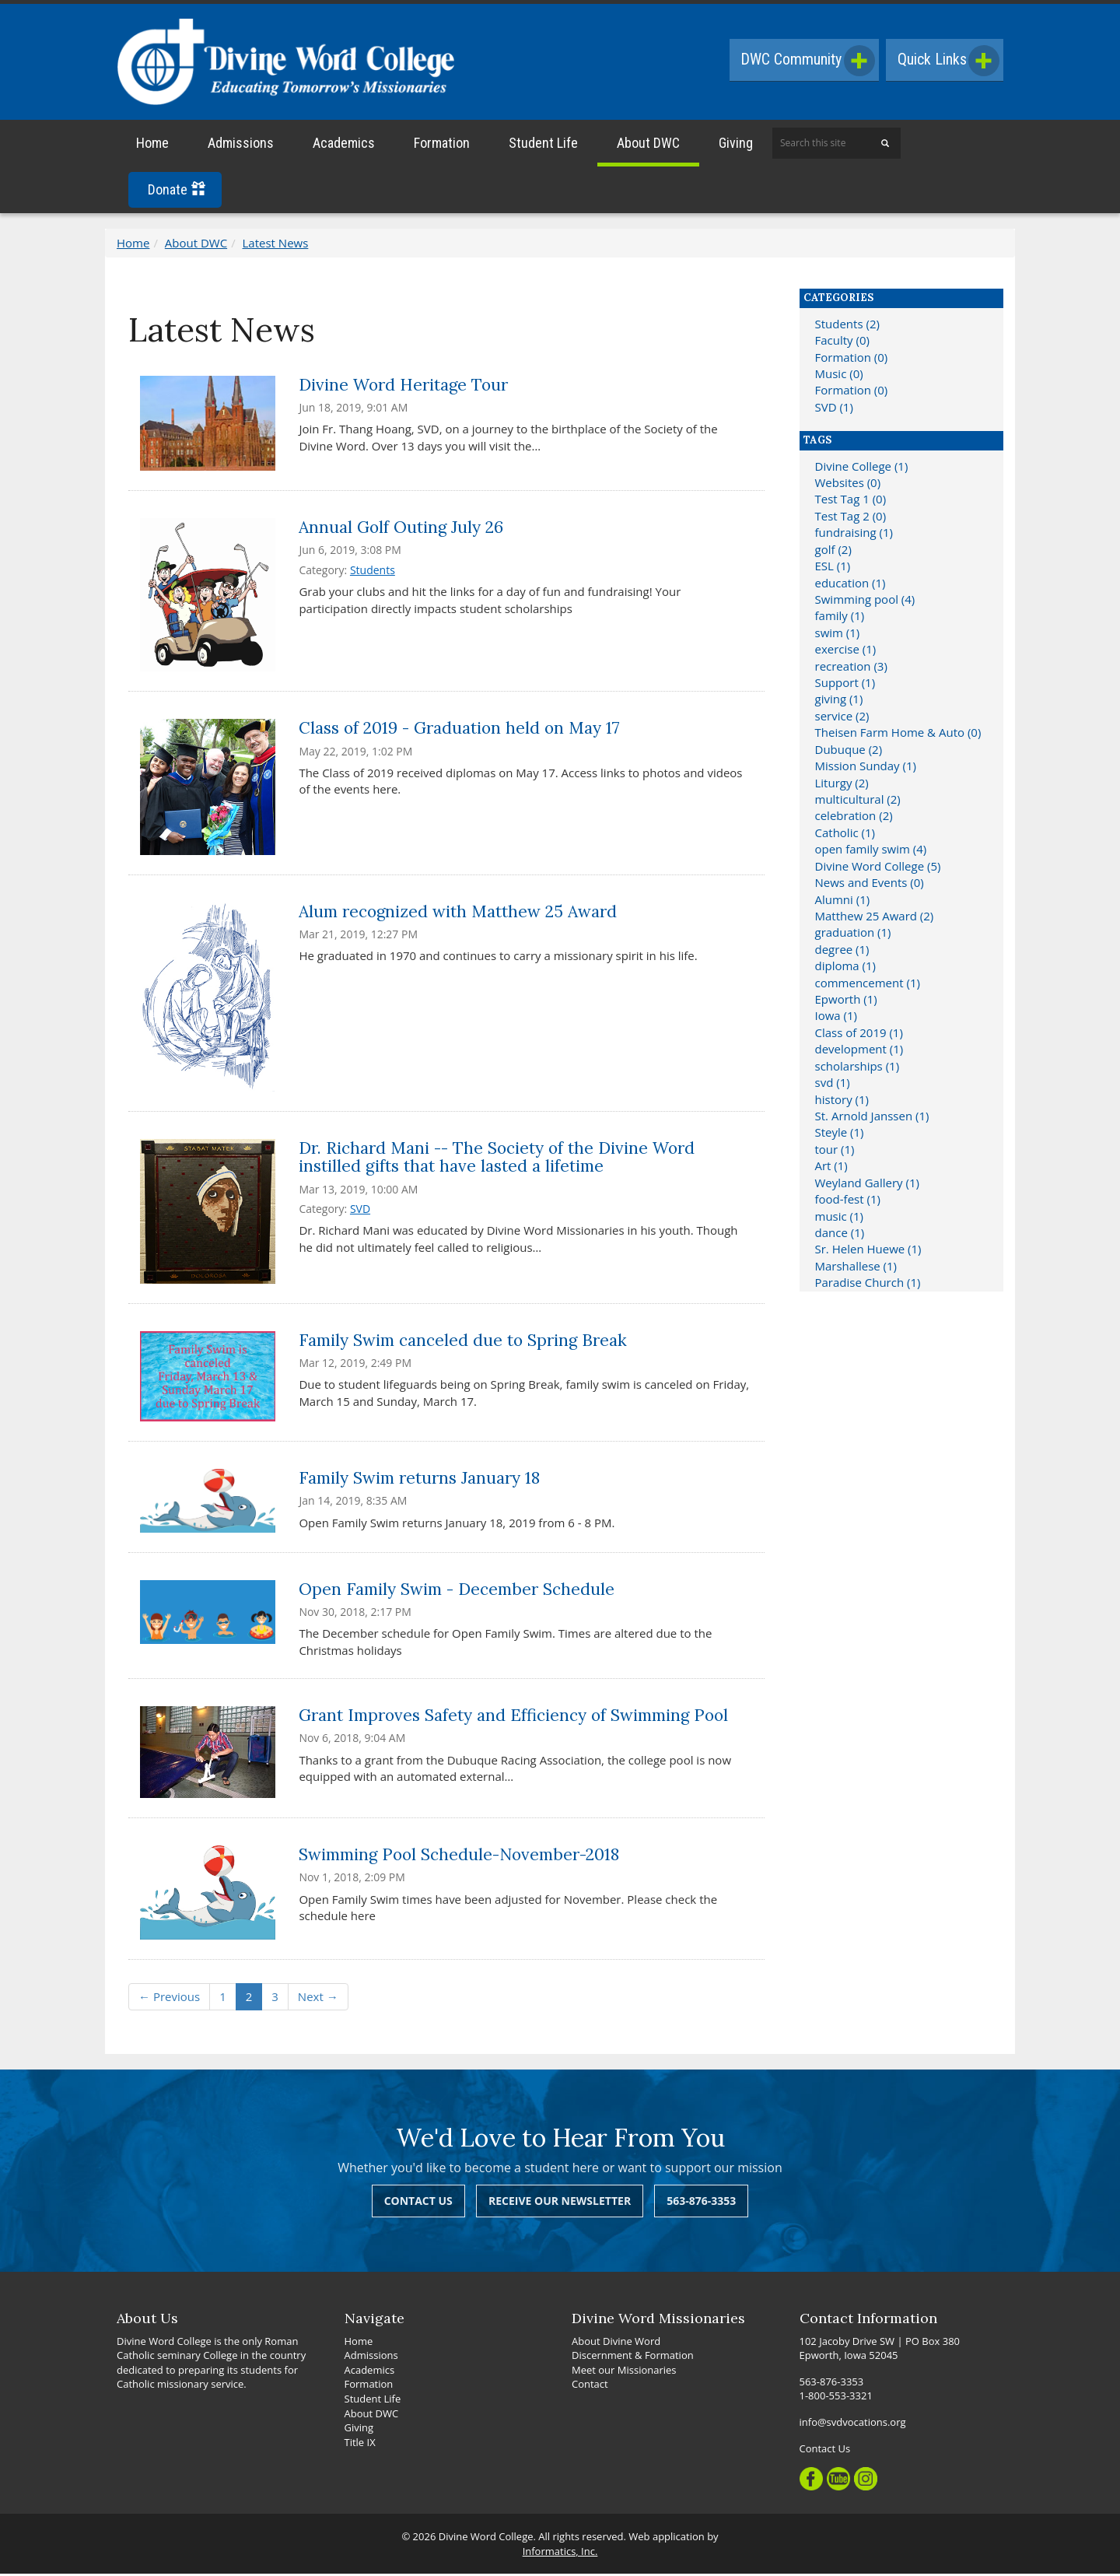 Image resolution: width=1120 pixels, height=2576 pixels. What do you see at coordinates (878, 868) in the screenshot?
I see `Divine Word College (5)` at bounding box center [878, 868].